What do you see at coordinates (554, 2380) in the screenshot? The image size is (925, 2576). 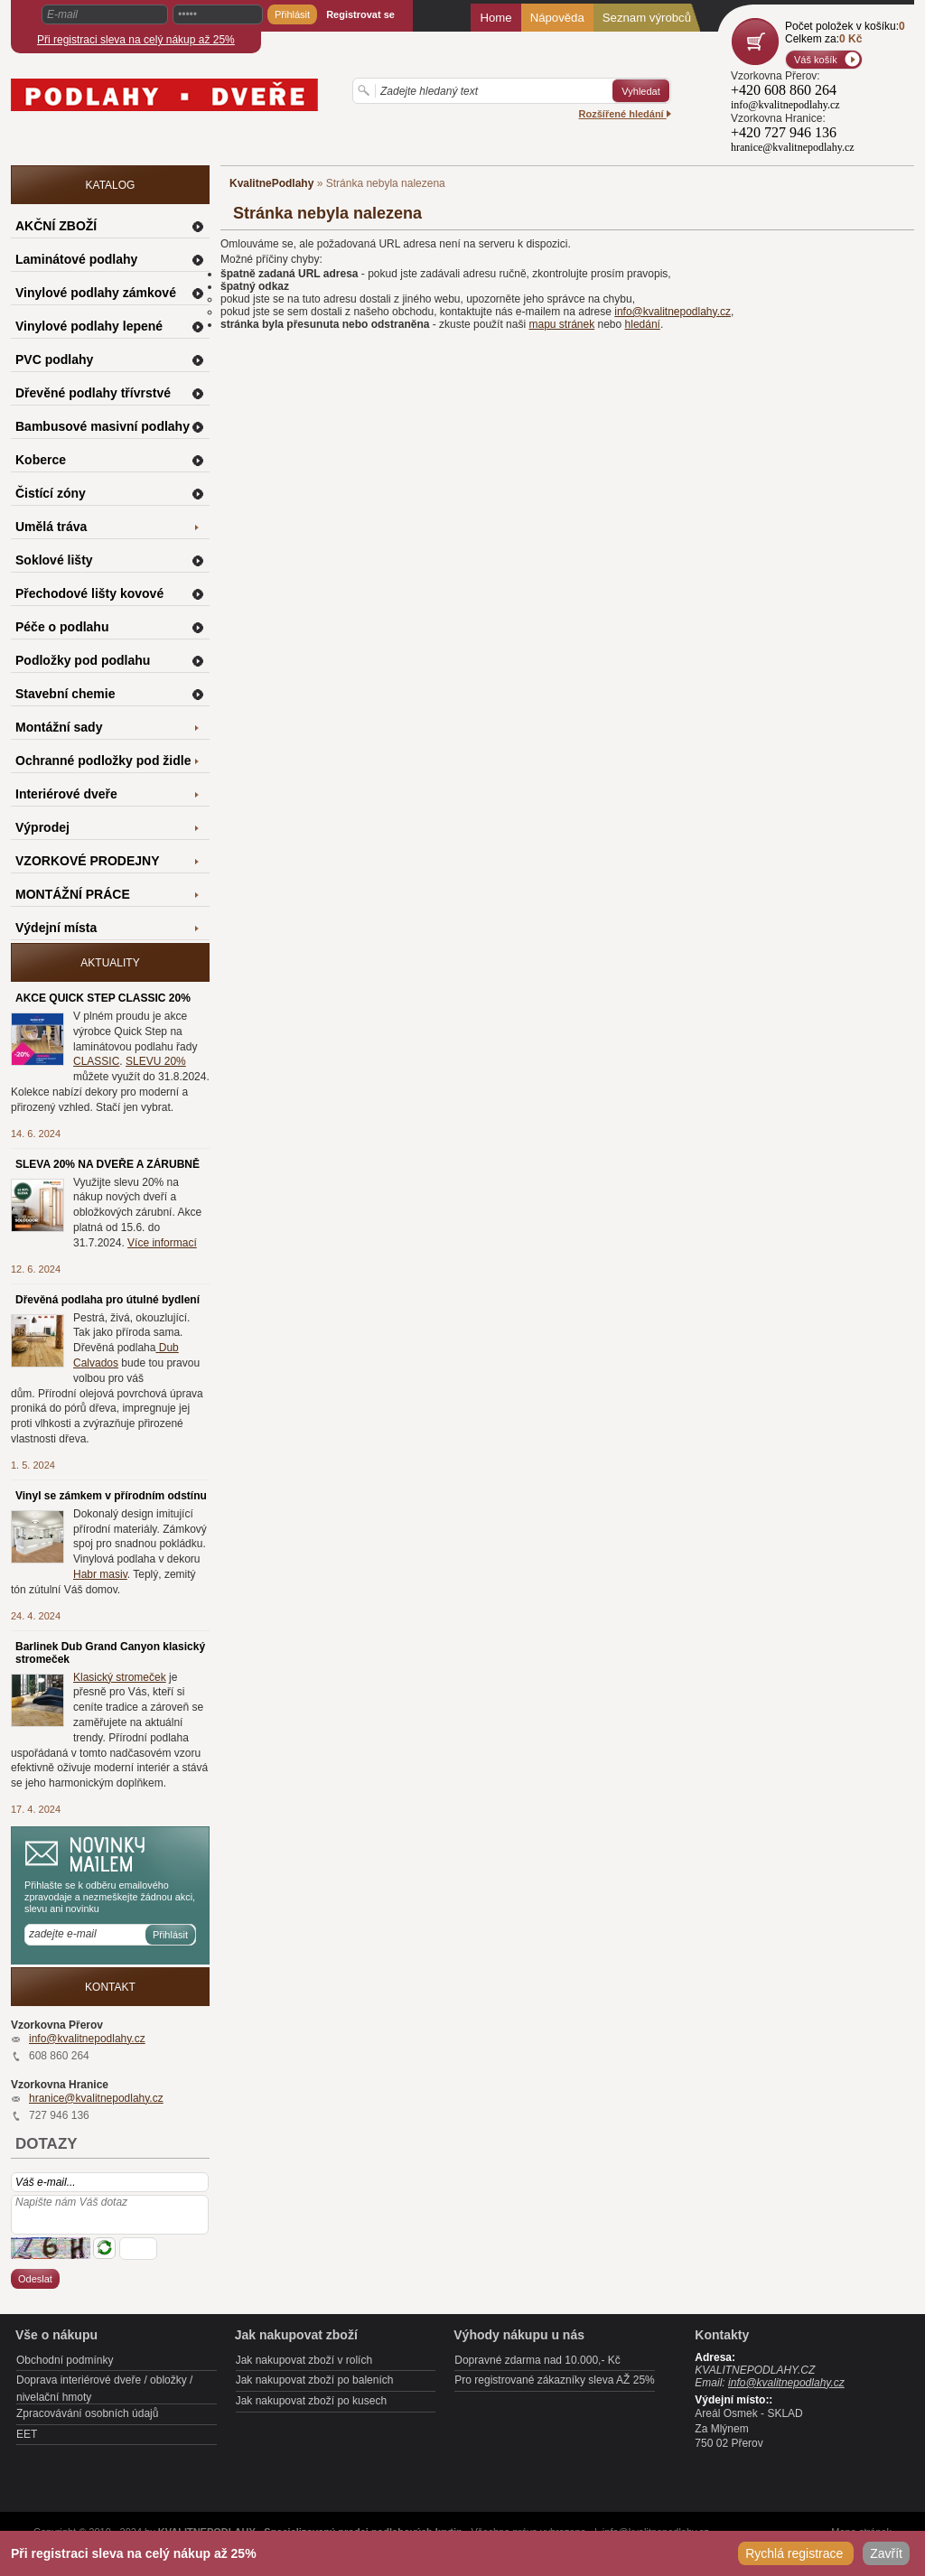 I see `Pro registrované zákazníky sleva AŽ 25%` at bounding box center [554, 2380].